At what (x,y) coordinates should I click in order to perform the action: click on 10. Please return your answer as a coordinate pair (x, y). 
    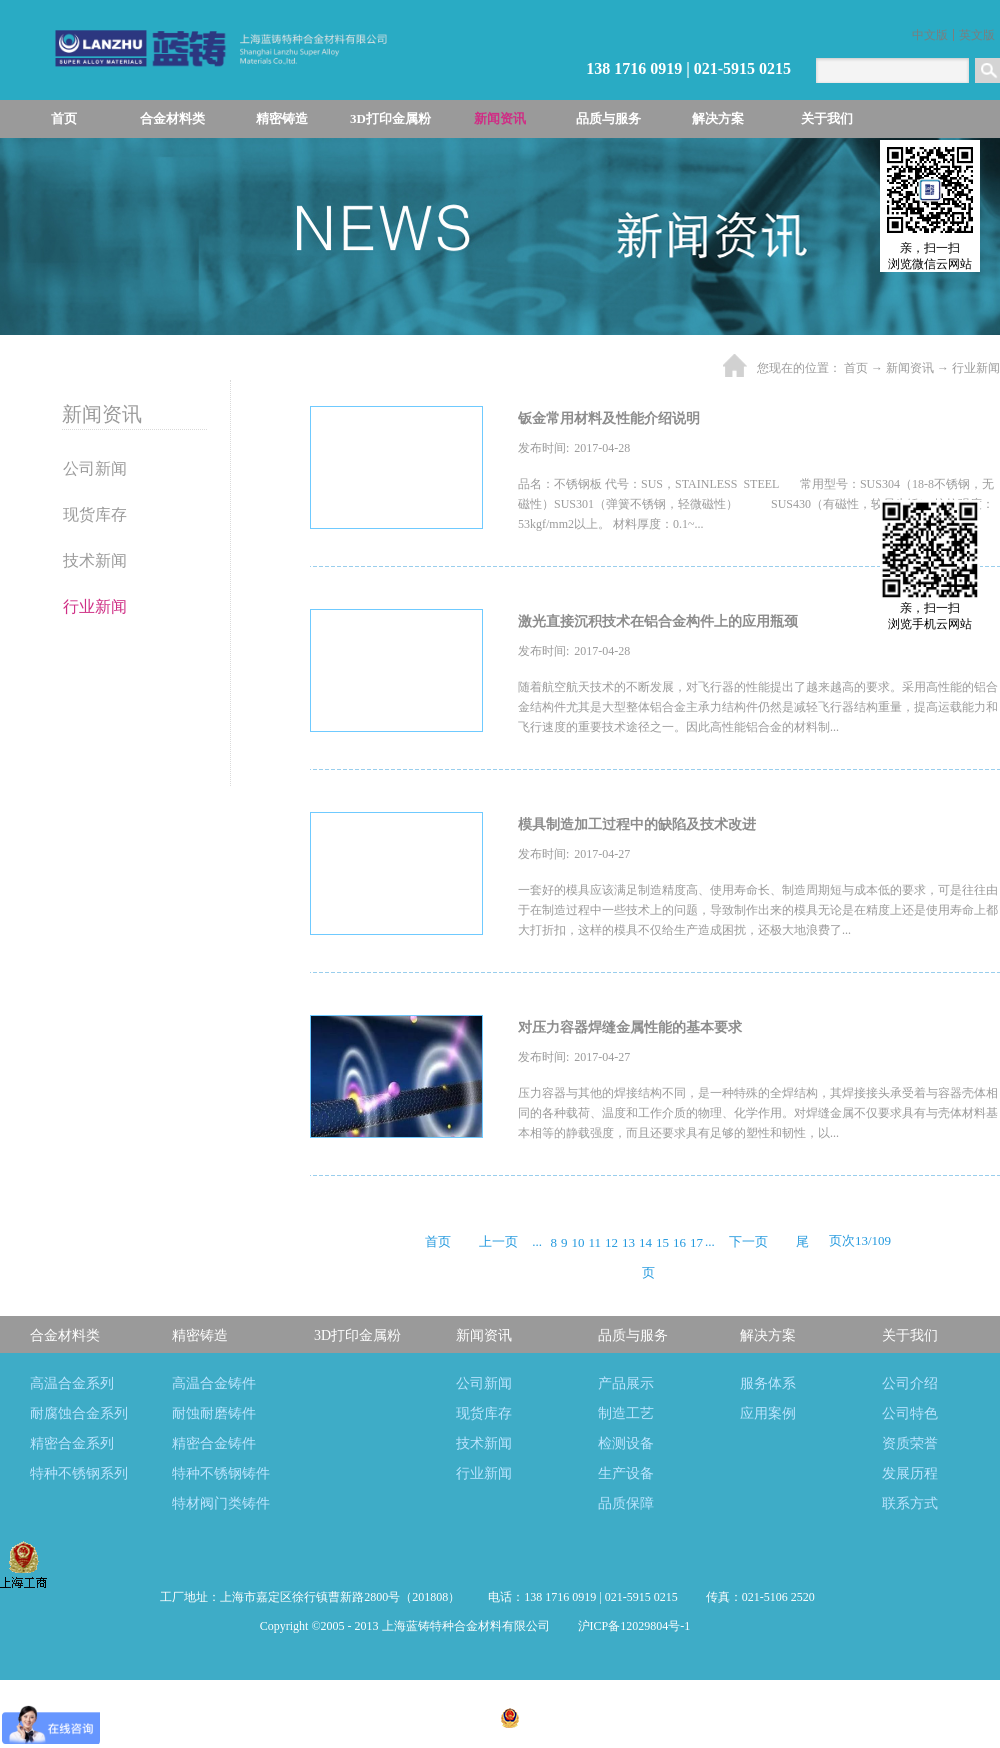
    Looking at the image, I should click on (577, 1242).